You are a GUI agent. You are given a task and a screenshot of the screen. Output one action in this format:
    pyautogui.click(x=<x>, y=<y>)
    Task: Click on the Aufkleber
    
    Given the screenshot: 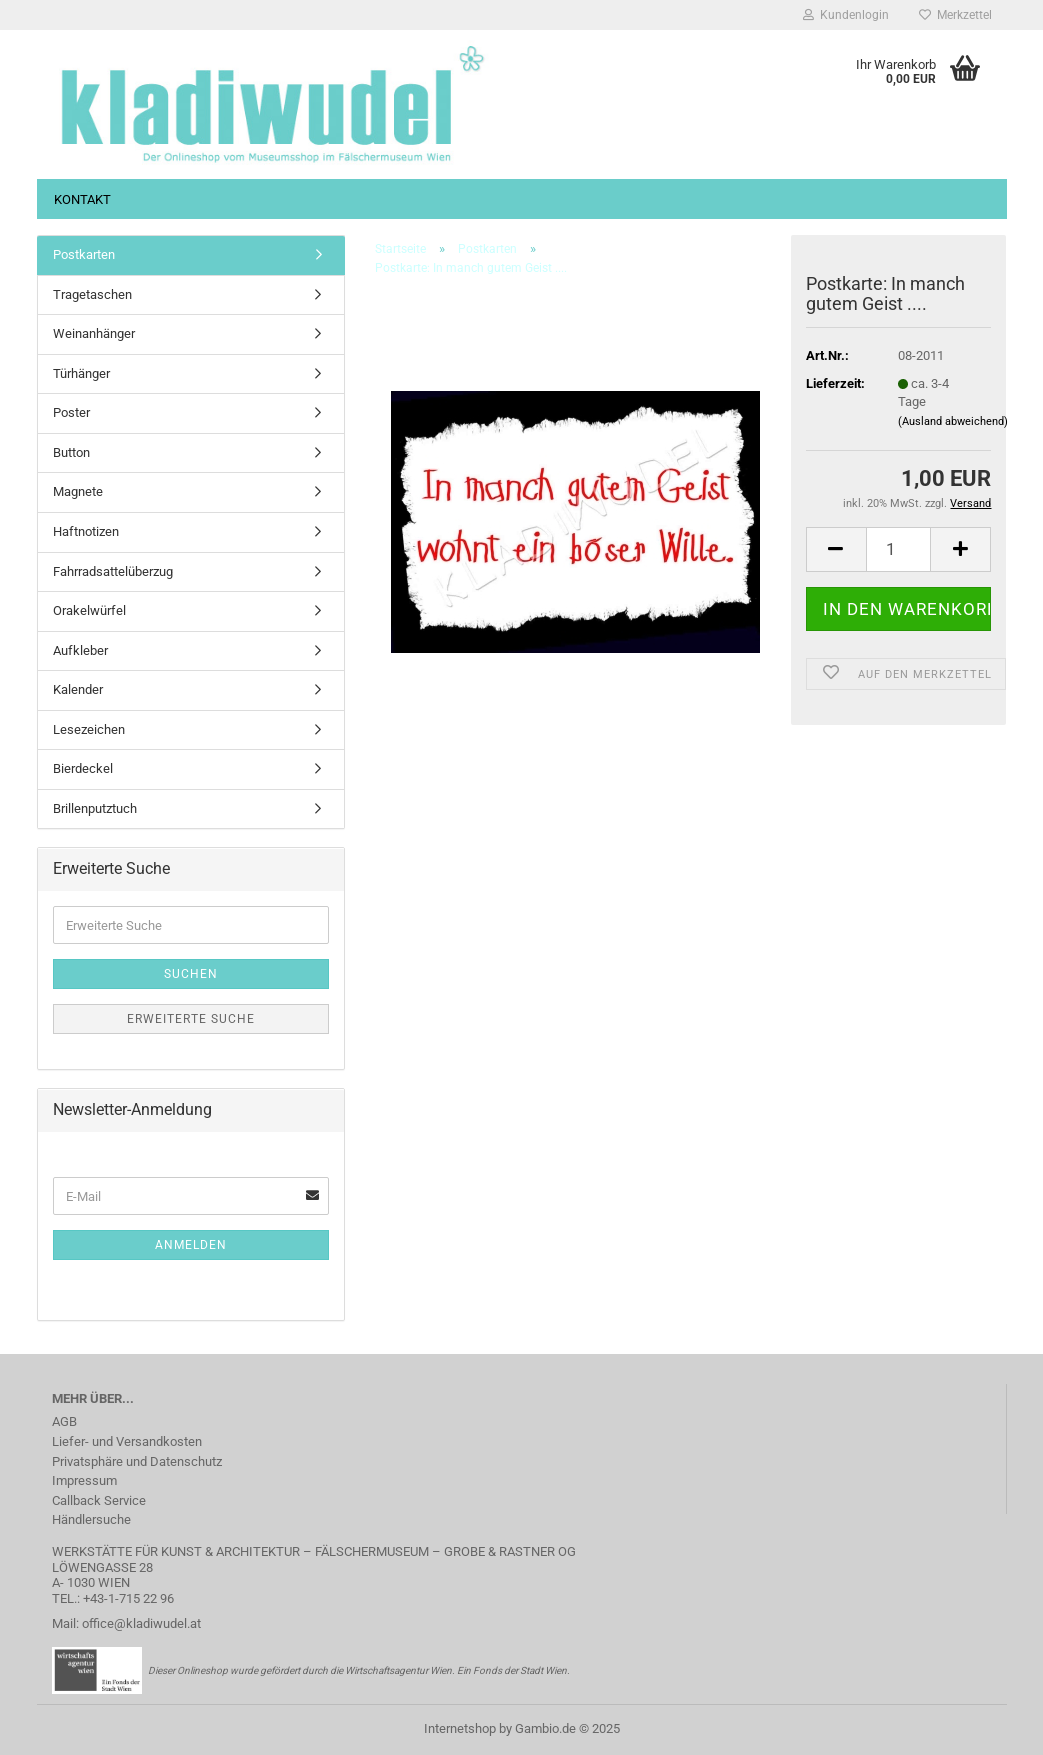 What is the action you would take?
    pyautogui.click(x=80, y=650)
    